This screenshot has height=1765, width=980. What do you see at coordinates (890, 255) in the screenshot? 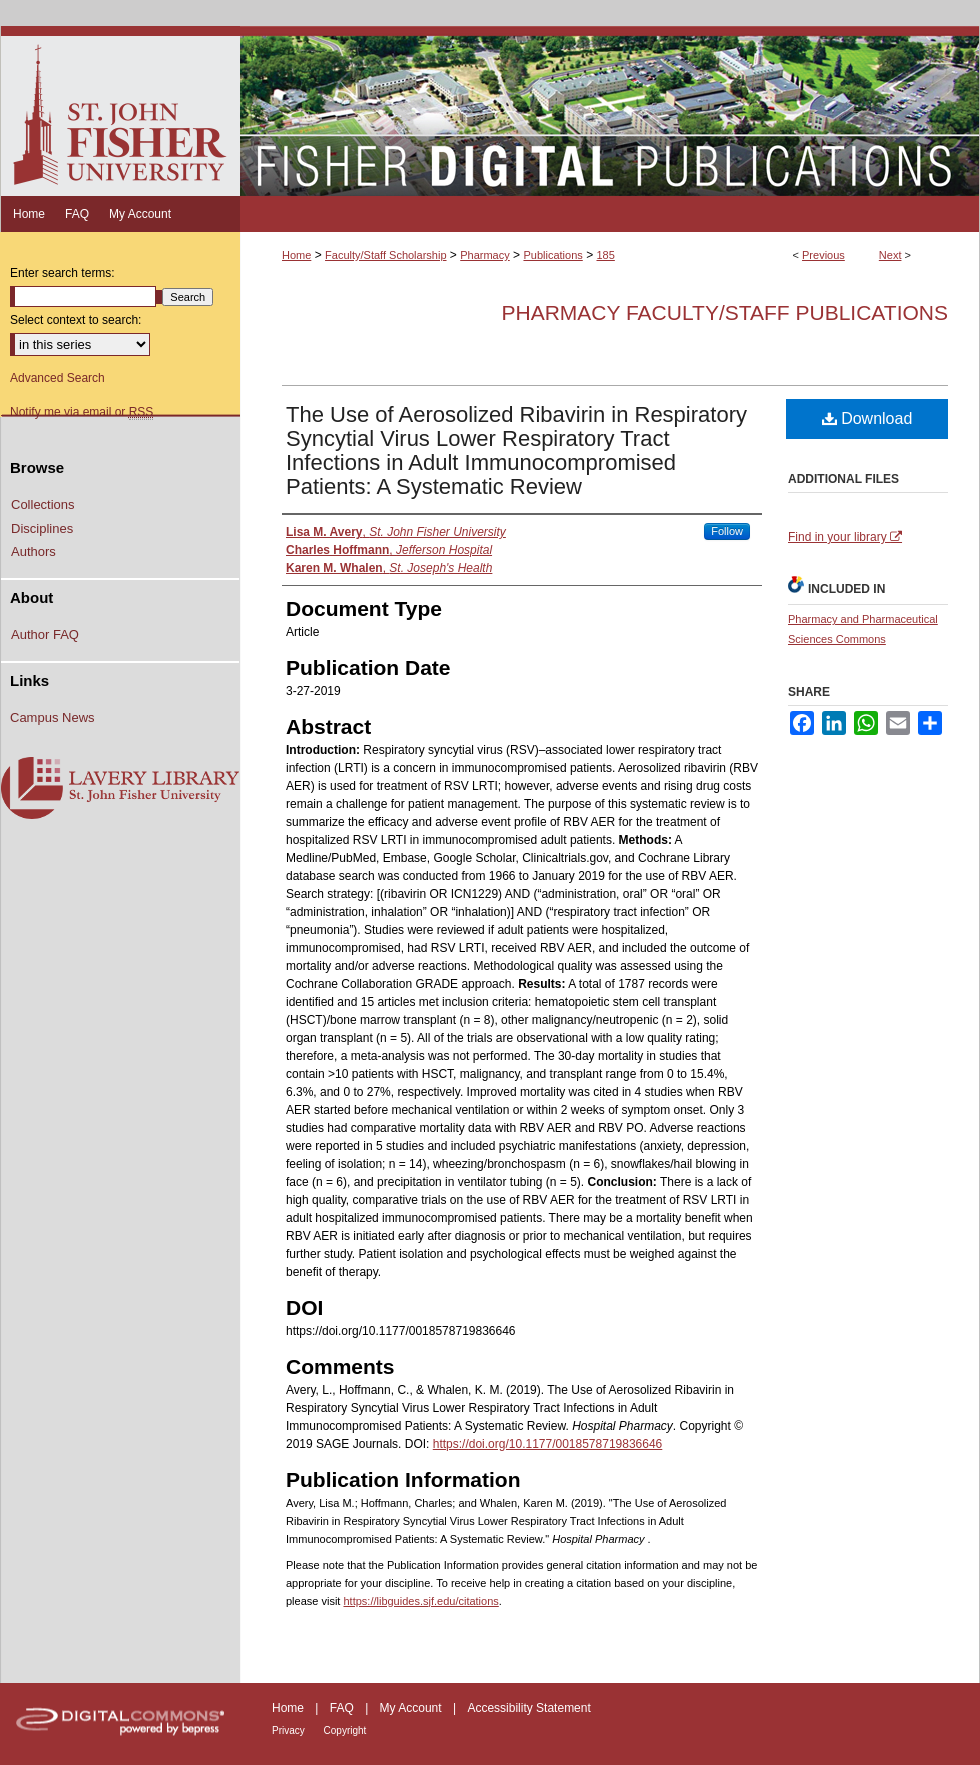
I see `Next` at bounding box center [890, 255].